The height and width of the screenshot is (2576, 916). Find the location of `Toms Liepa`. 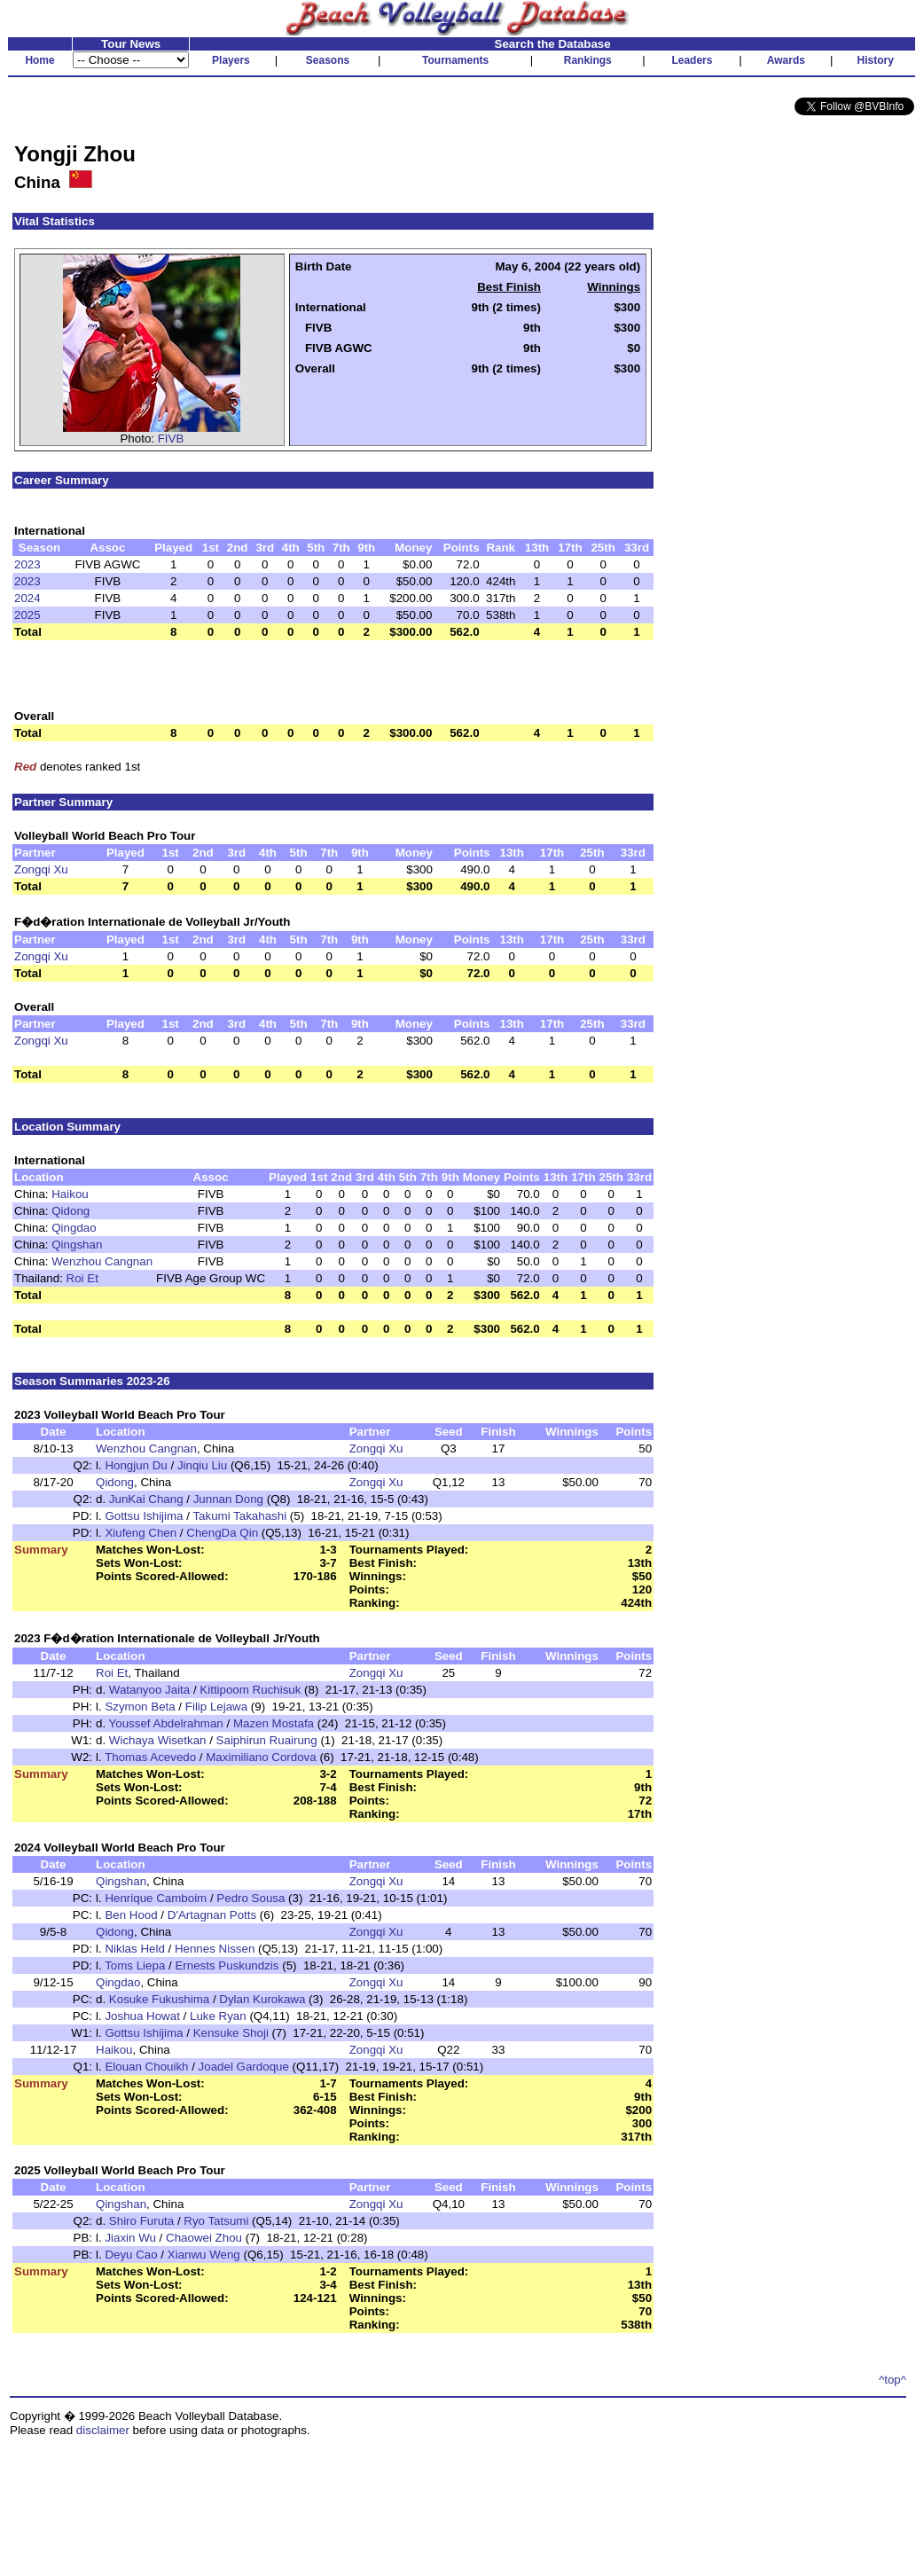

Toms Liepa is located at coordinates (135, 1965).